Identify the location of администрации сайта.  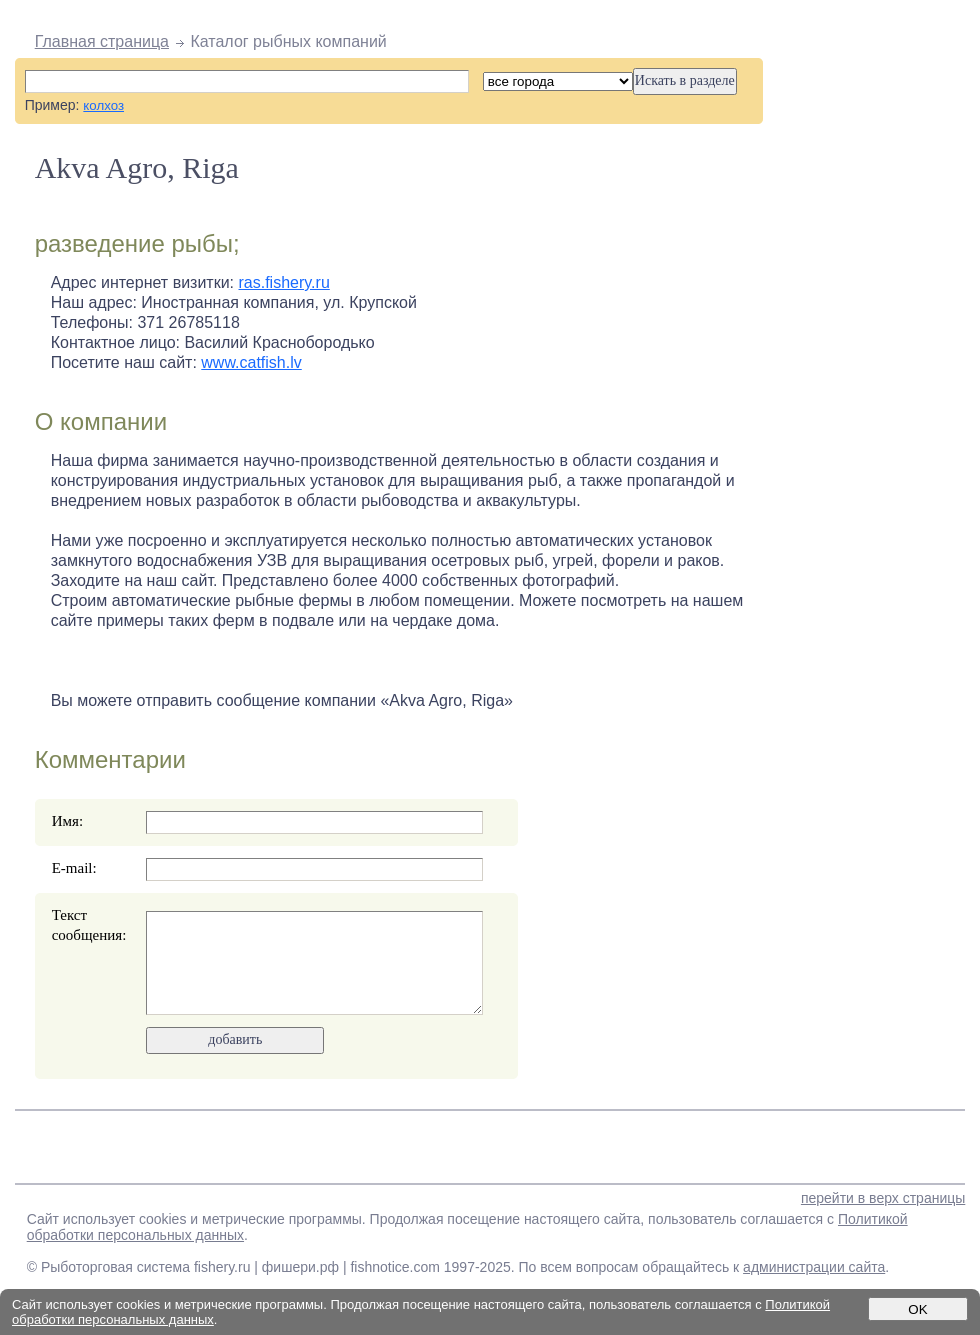
(814, 1267).